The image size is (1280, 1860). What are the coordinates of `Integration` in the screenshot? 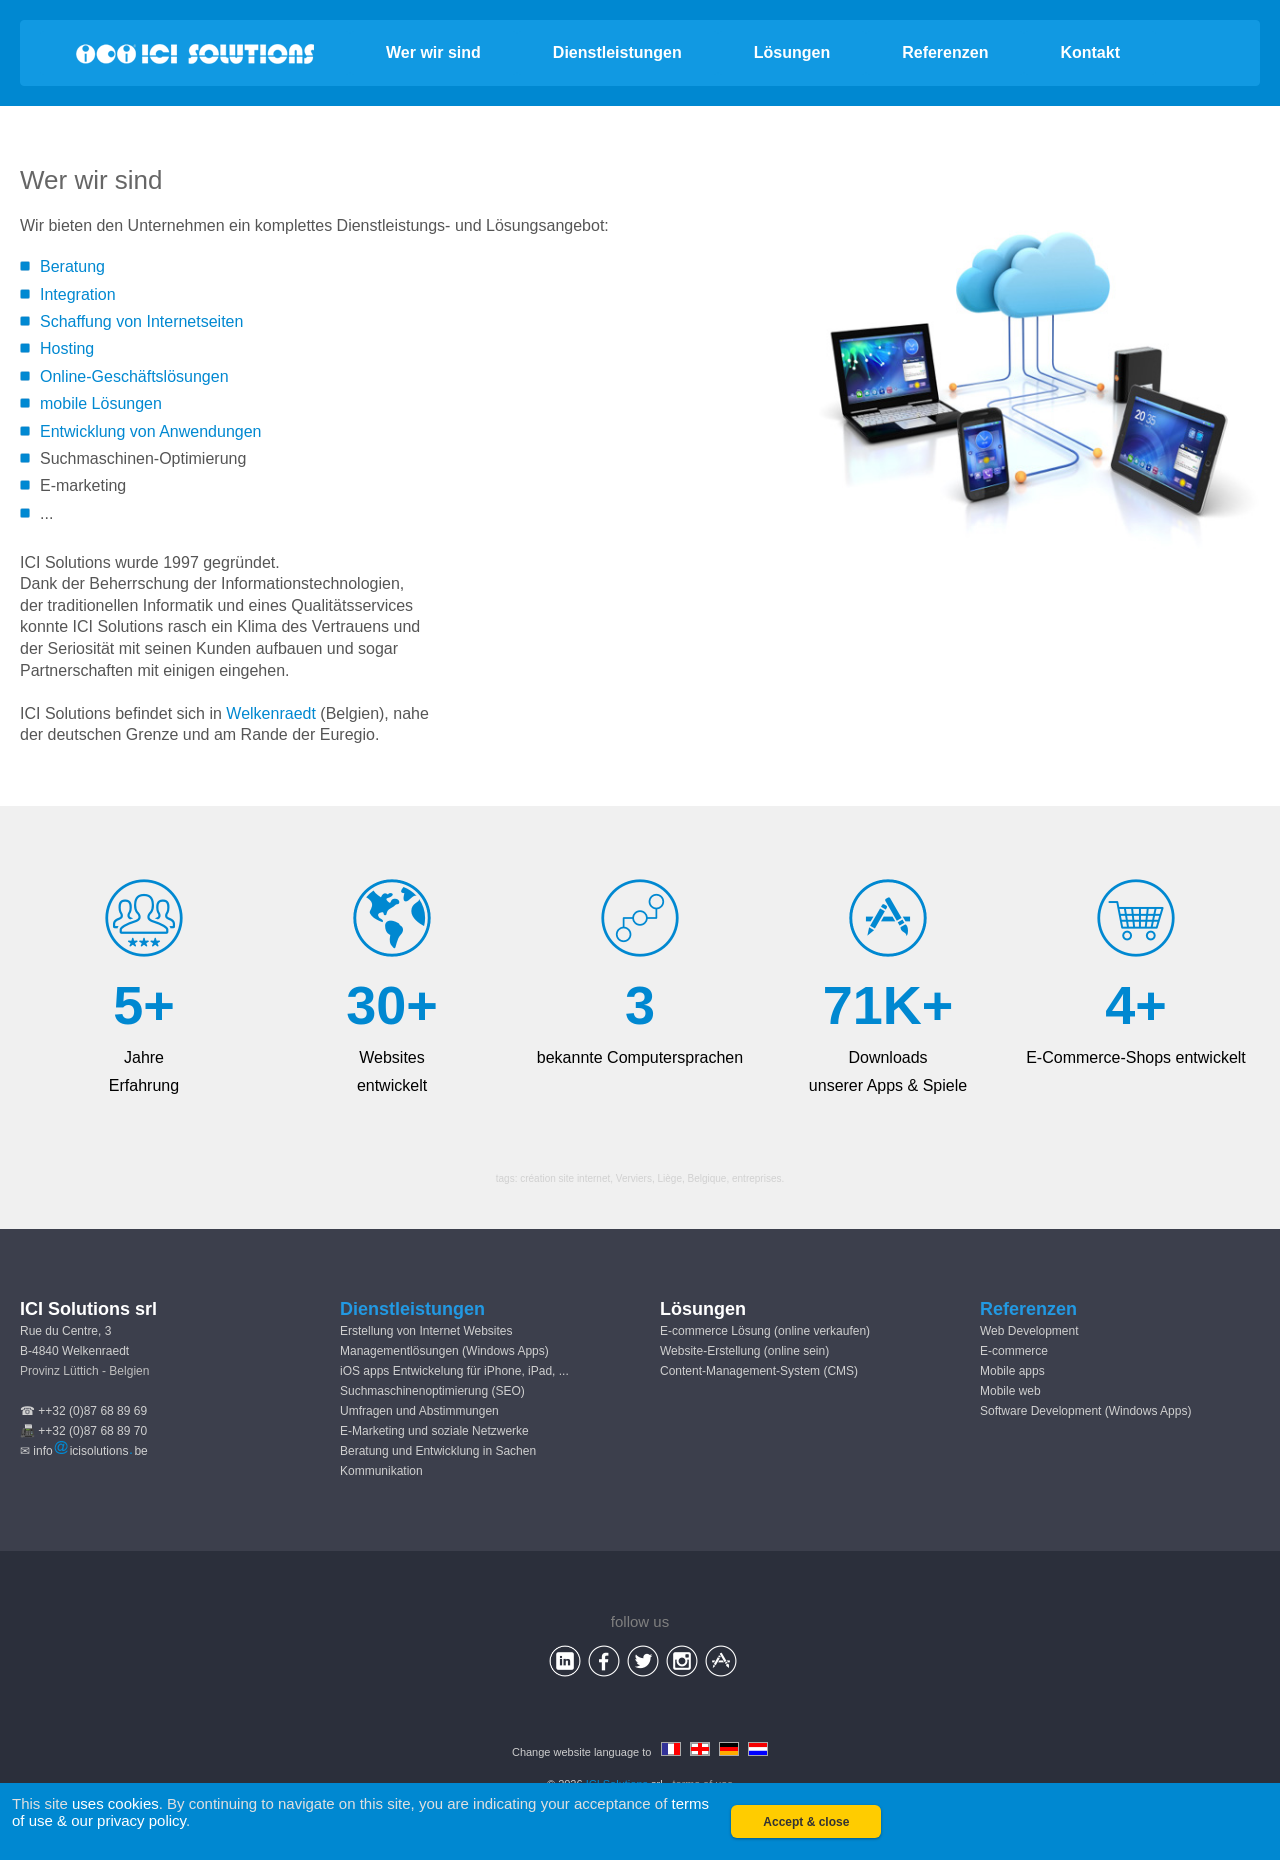 It's located at (78, 294).